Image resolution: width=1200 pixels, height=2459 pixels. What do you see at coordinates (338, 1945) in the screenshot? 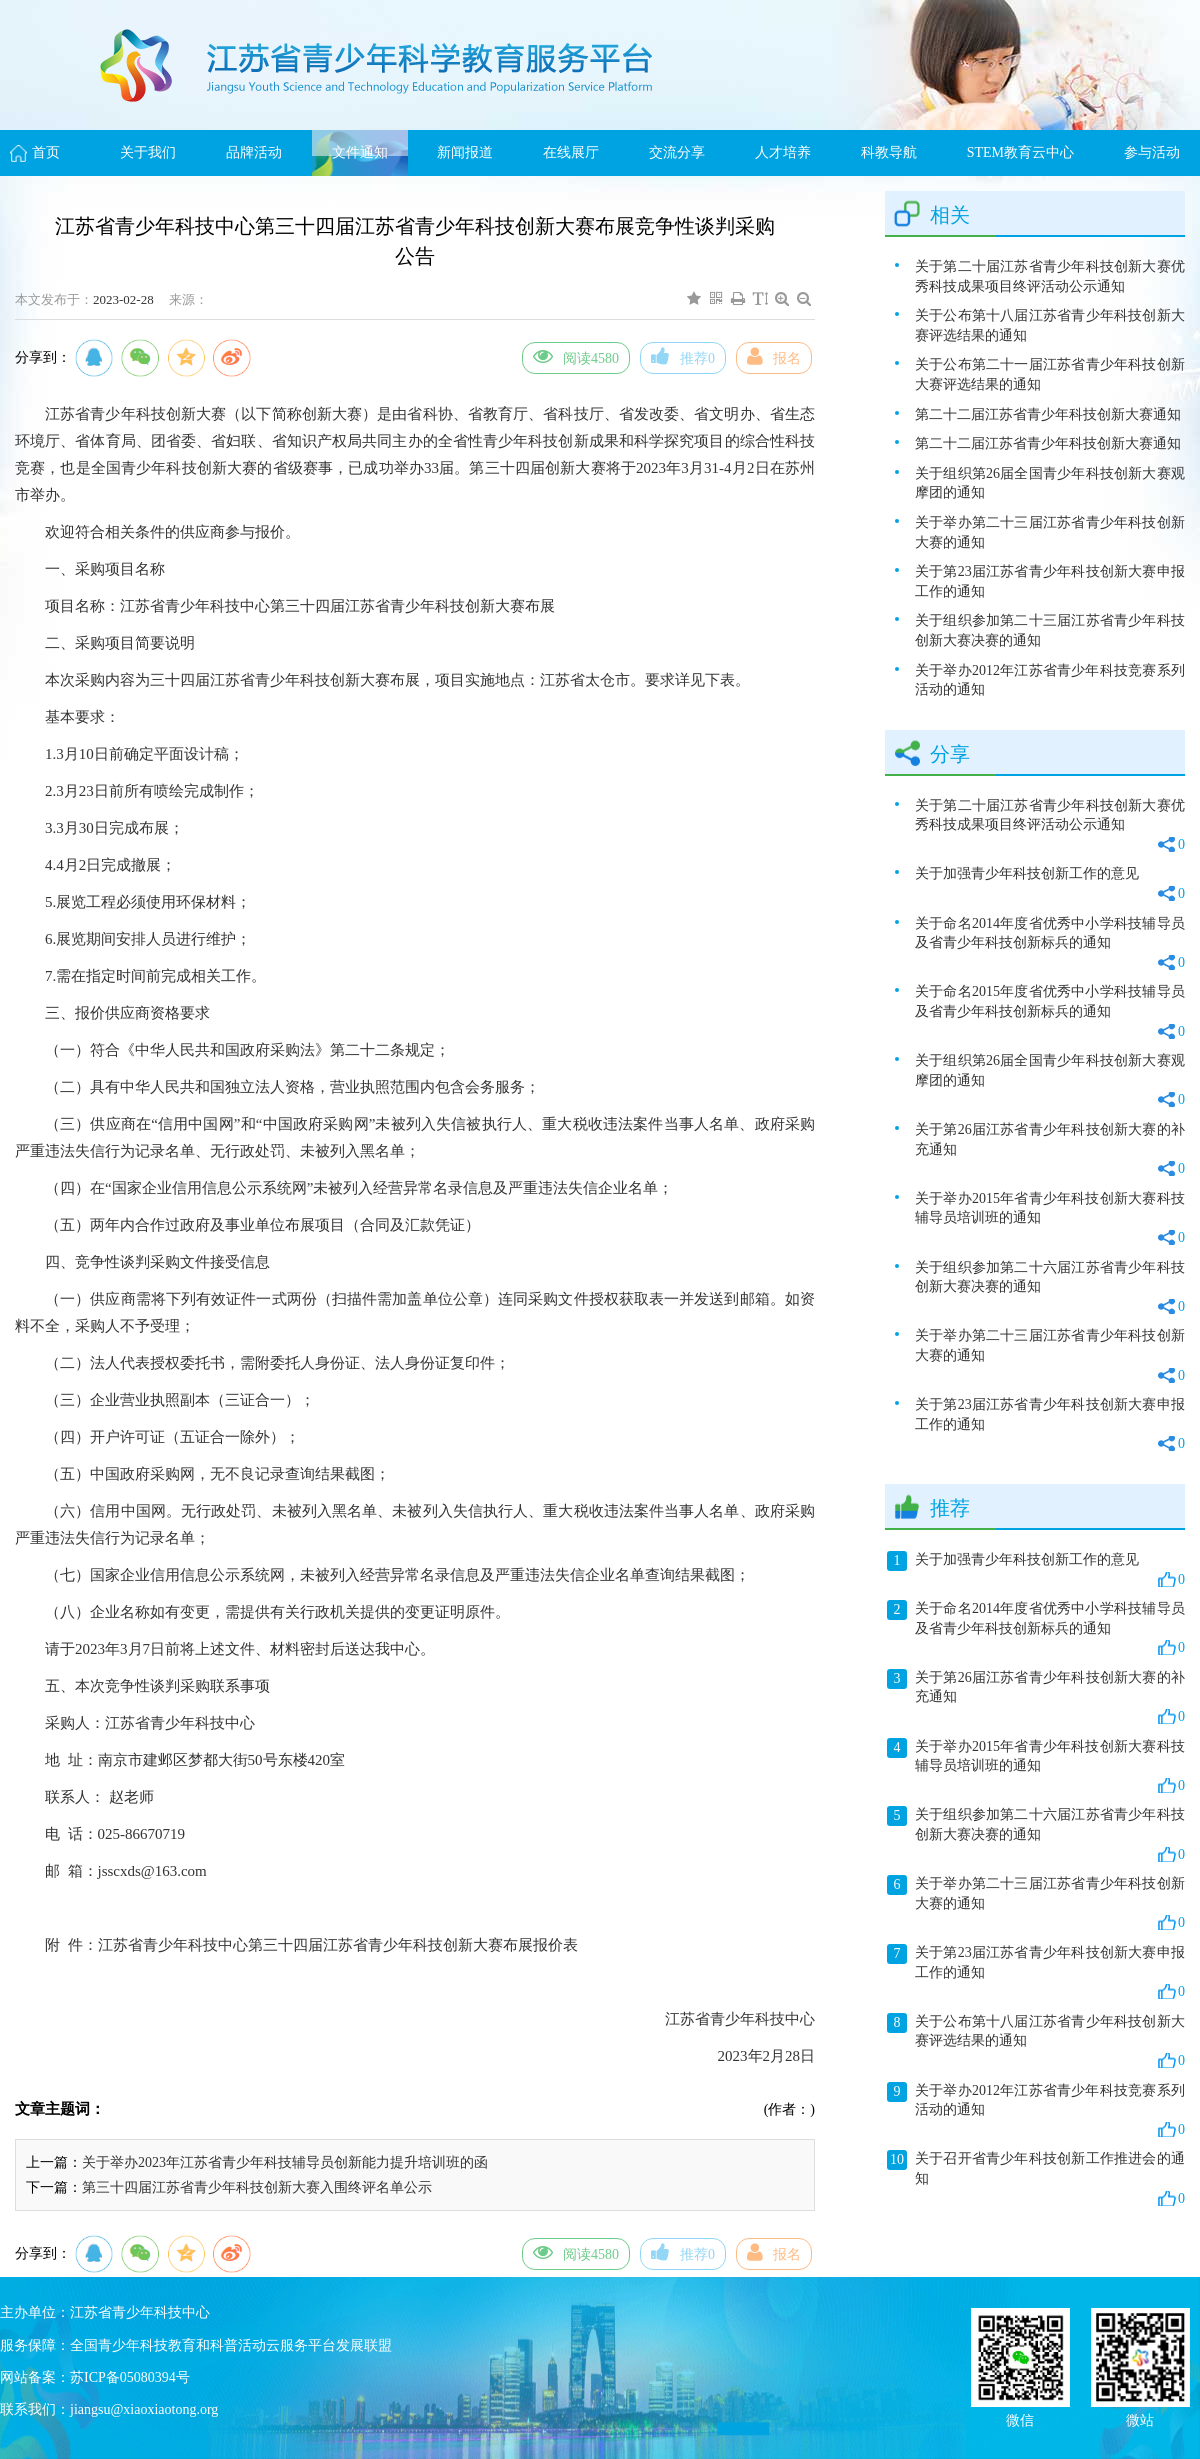
I see `江苏省青少年科技中心第三十四届江苏省青少年科技创新大赛布展报价表` at bounding box center [338, 1945].